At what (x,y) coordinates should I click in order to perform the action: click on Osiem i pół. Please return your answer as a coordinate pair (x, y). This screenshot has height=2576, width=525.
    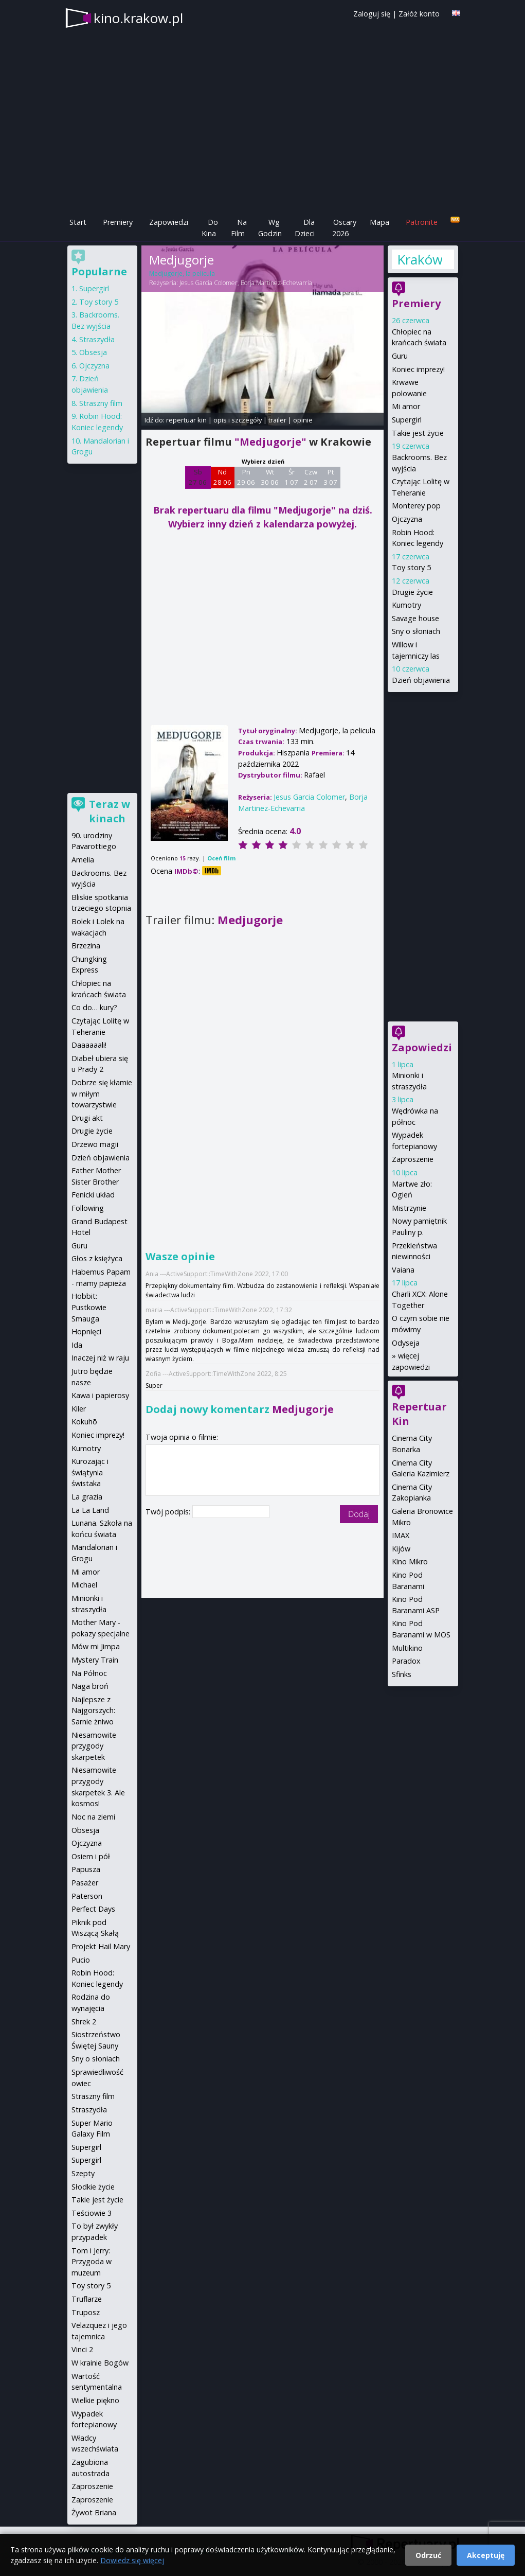
    Looking at the image, I should click on (90, 1856).